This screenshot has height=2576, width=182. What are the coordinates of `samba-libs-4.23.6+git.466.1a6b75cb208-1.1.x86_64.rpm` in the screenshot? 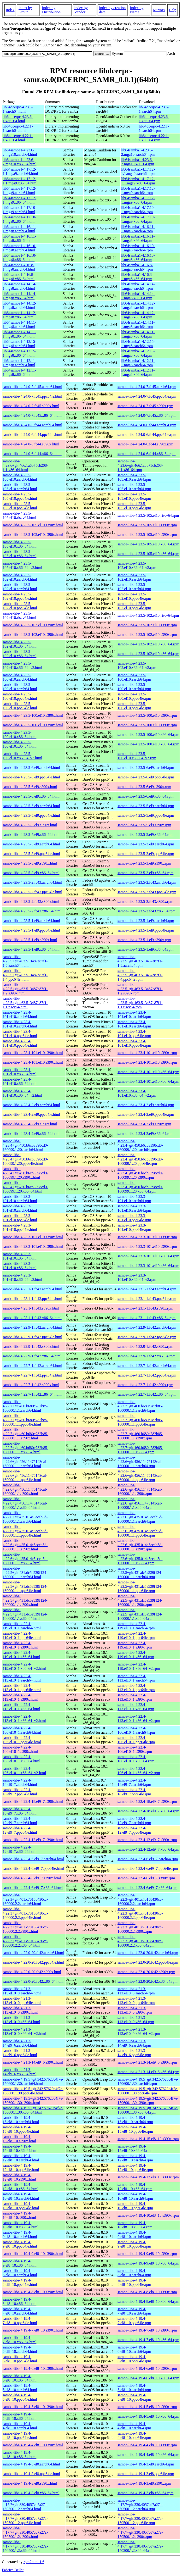 It's located at (140, 465).